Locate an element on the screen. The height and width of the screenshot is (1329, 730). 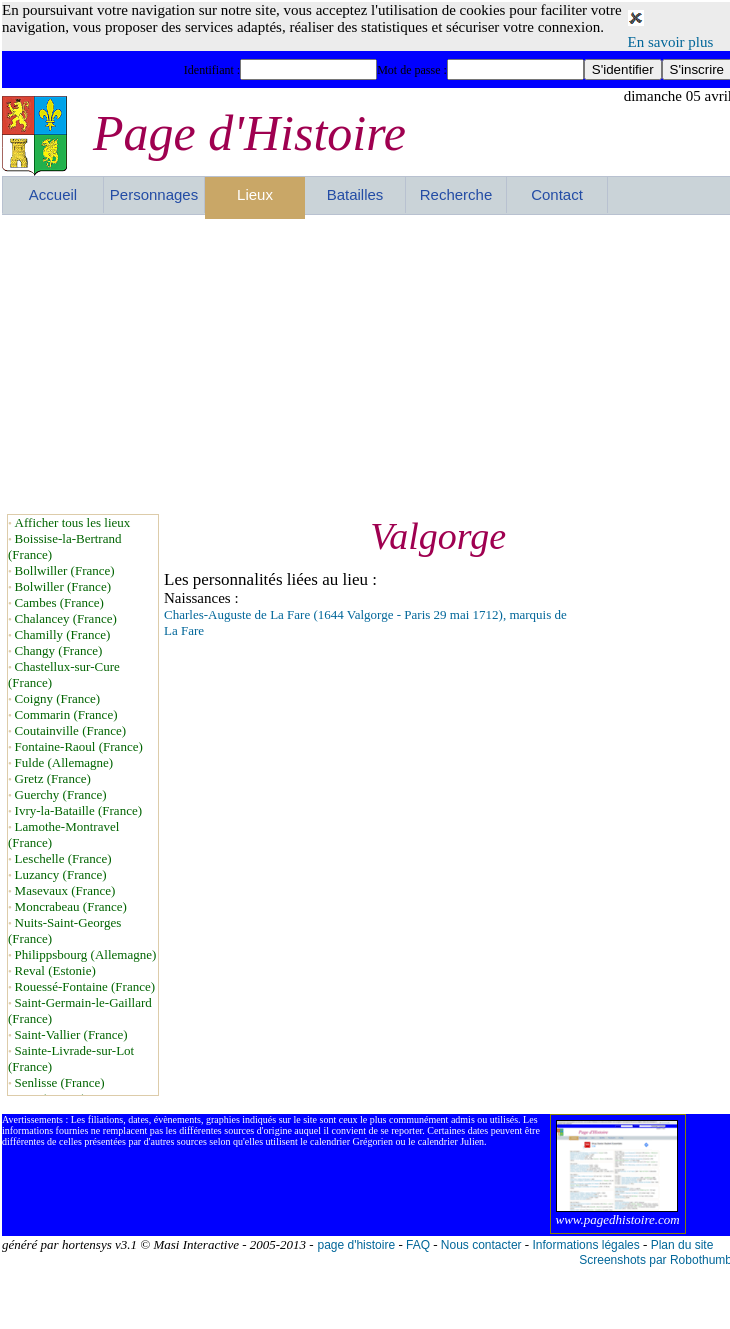
Leschelle (France) is located at coordinates (63, 858).